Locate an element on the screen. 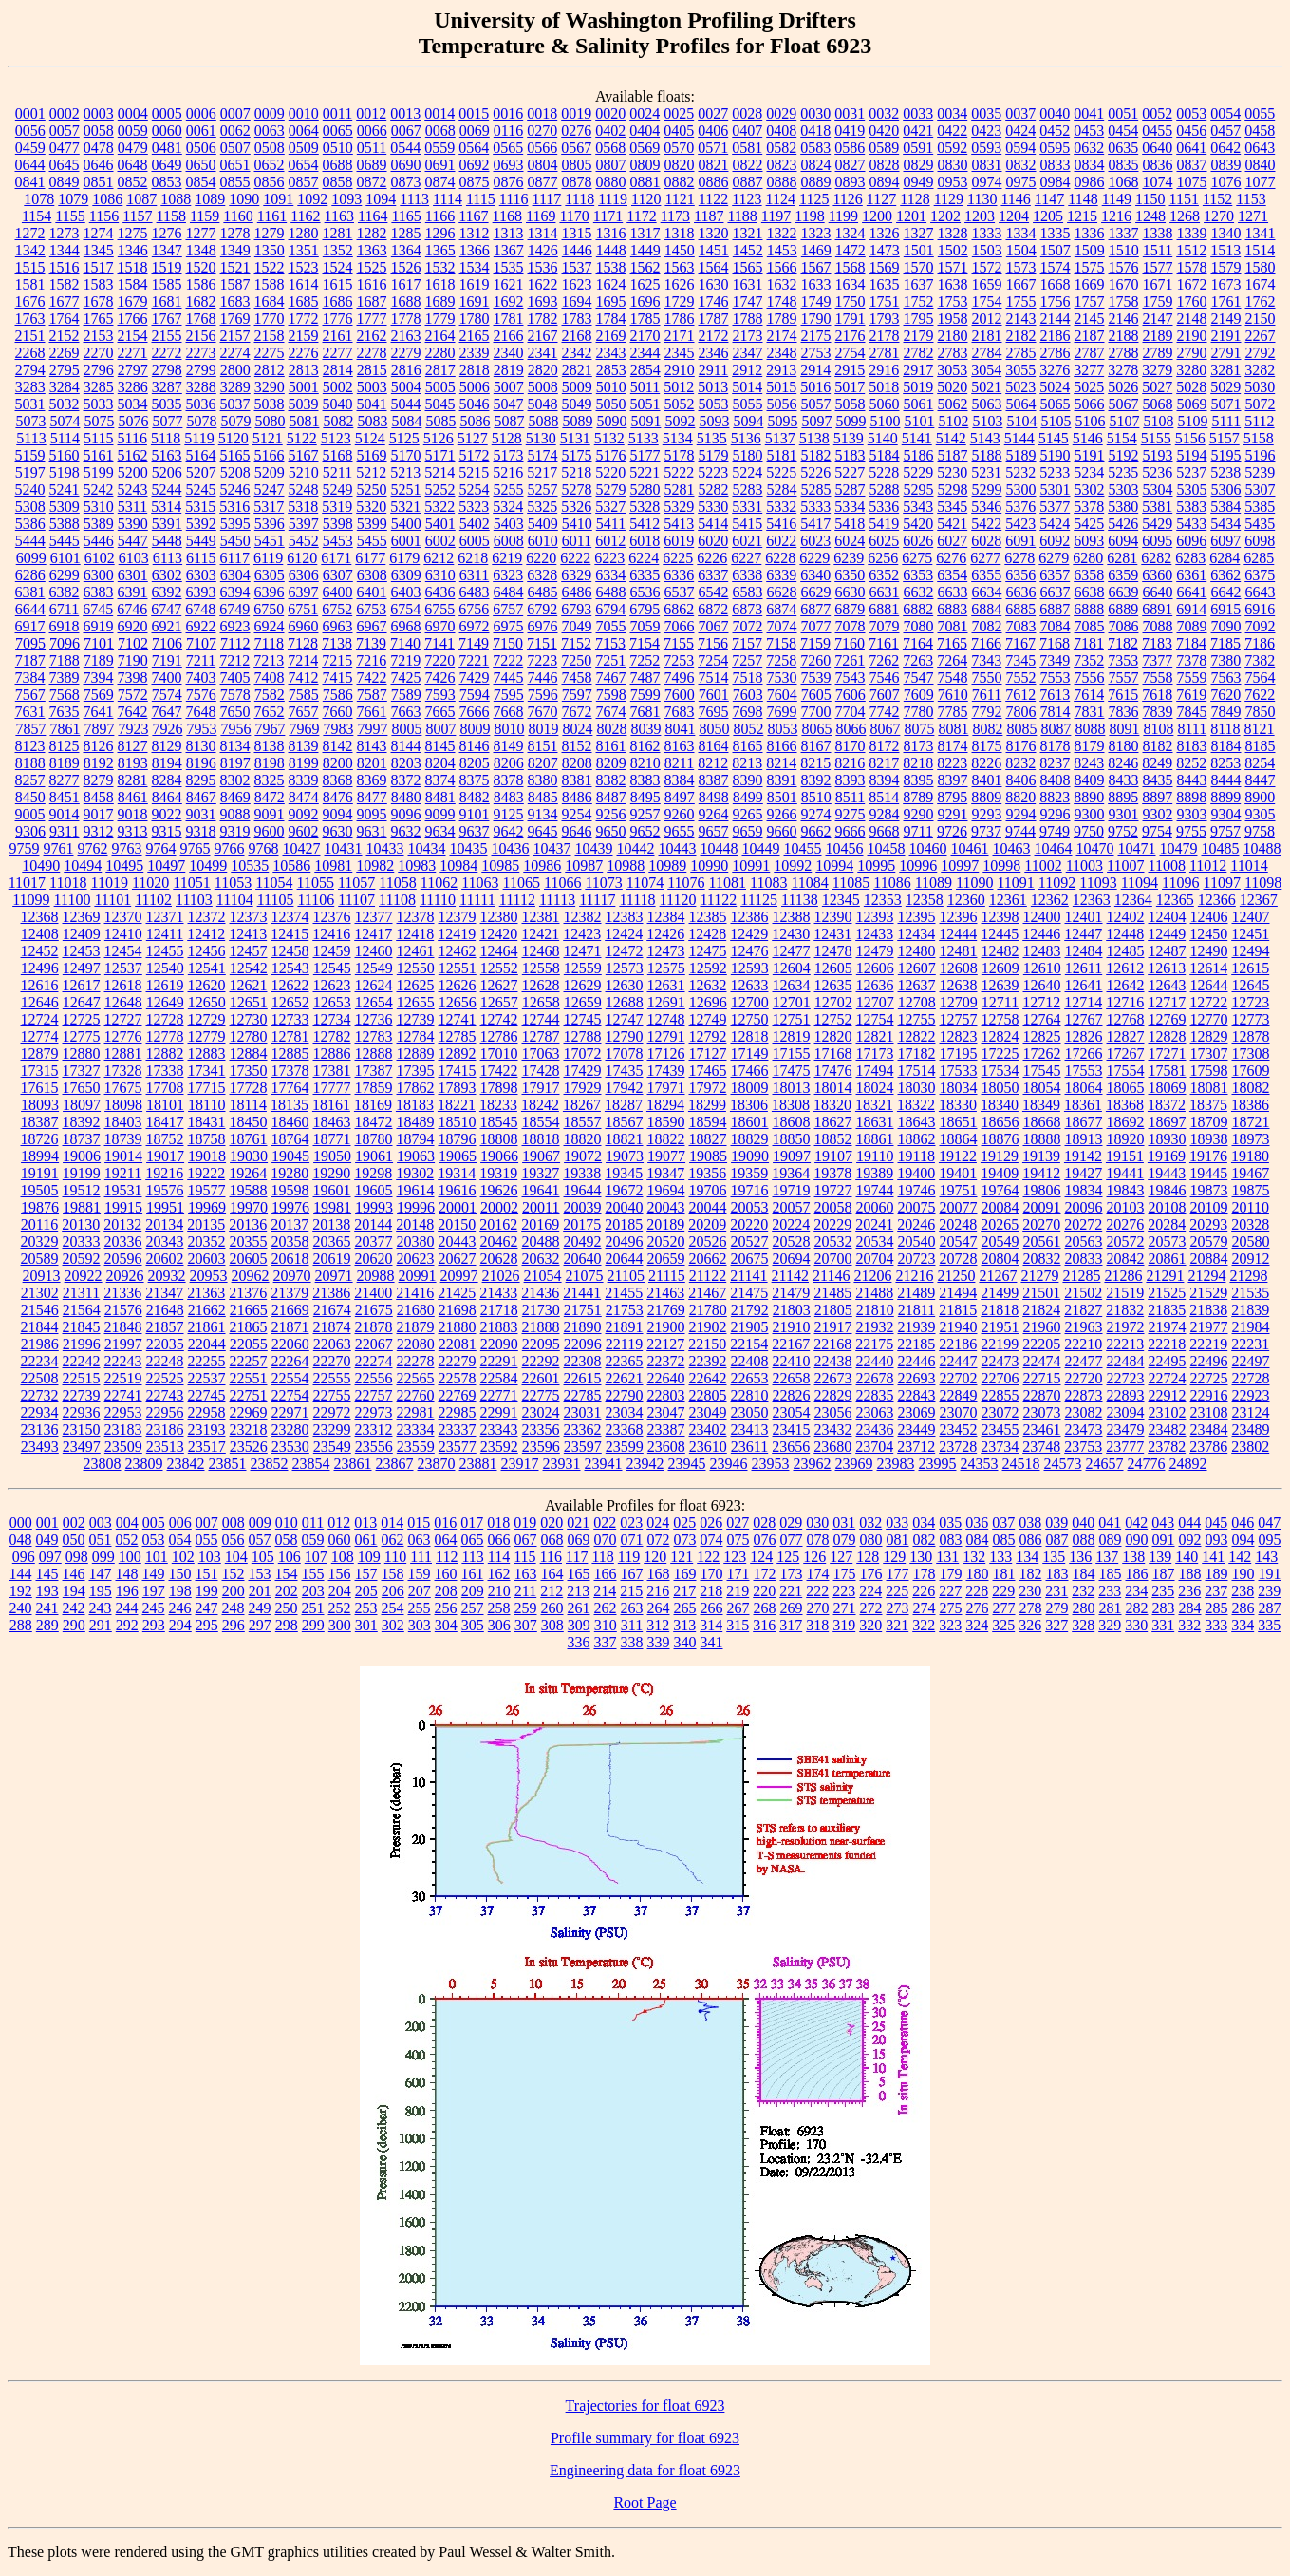  6096 is located at coordinates (1191, 541).